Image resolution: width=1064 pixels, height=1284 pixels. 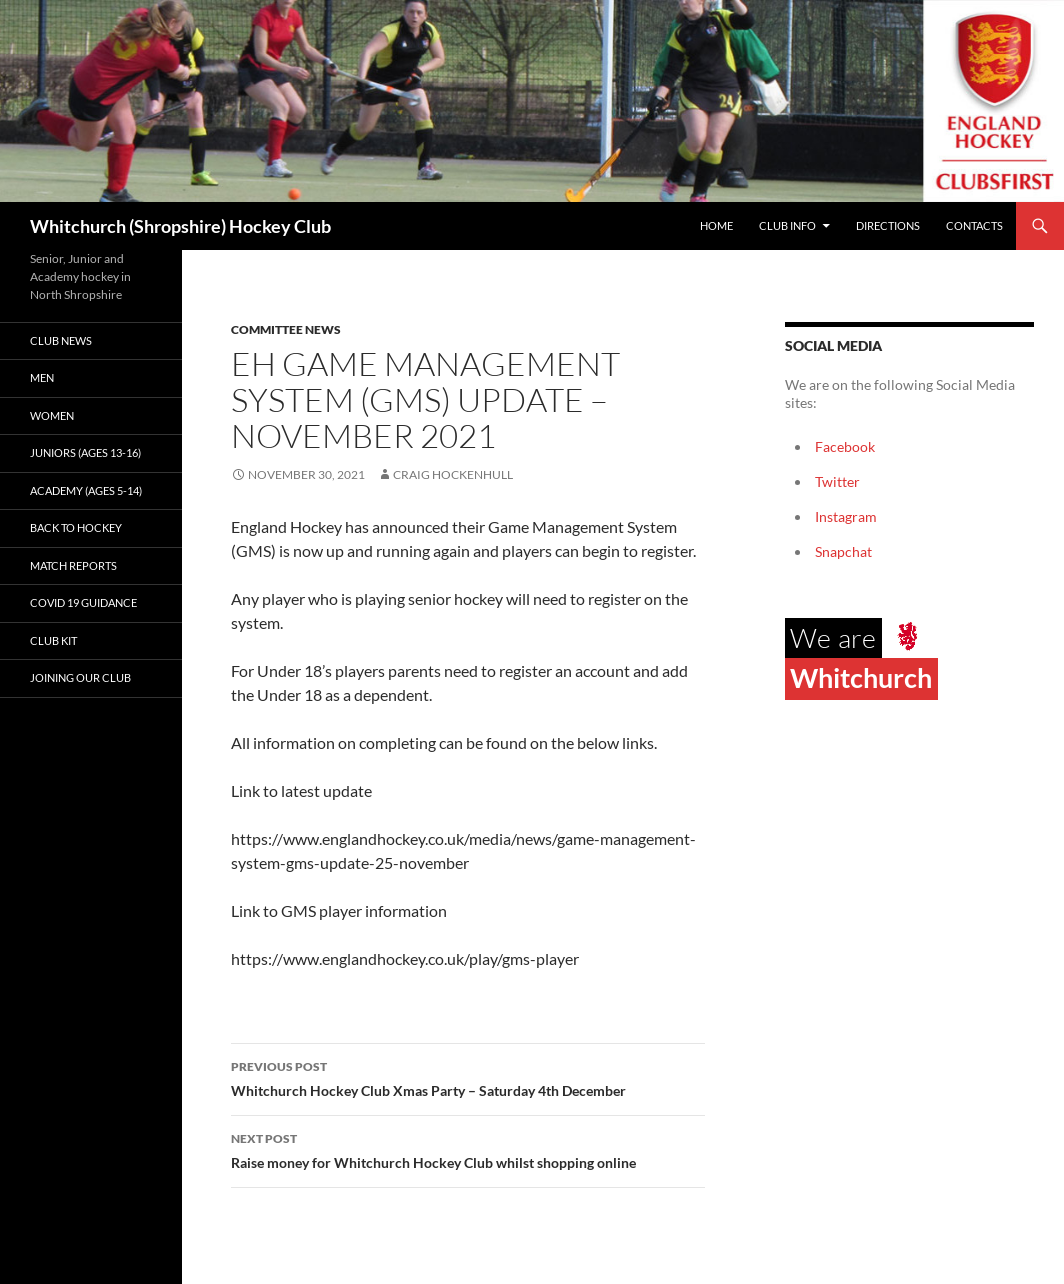 What do you see at coordinates (52, 415) in the screenshot?
I see `Women` at bounding box center [52, 415].